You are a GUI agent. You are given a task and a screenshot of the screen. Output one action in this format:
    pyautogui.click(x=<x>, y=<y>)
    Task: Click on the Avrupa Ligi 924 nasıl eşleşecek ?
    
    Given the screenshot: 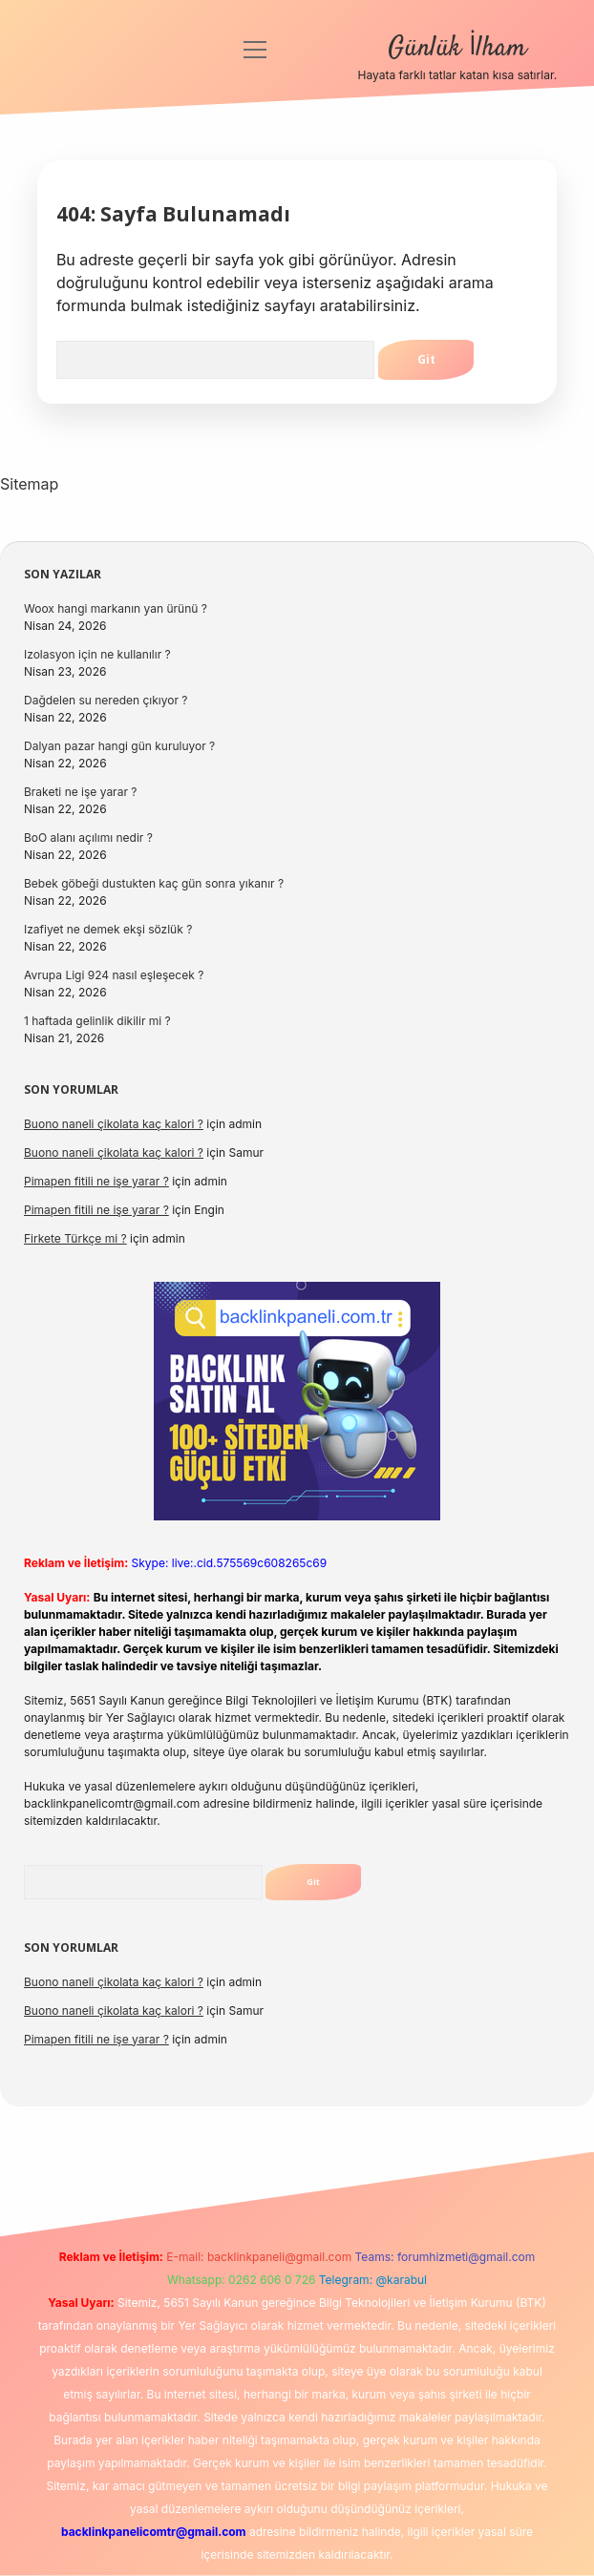 What is the action you would take?
    pyautogui.click(x=113, y=975)
    